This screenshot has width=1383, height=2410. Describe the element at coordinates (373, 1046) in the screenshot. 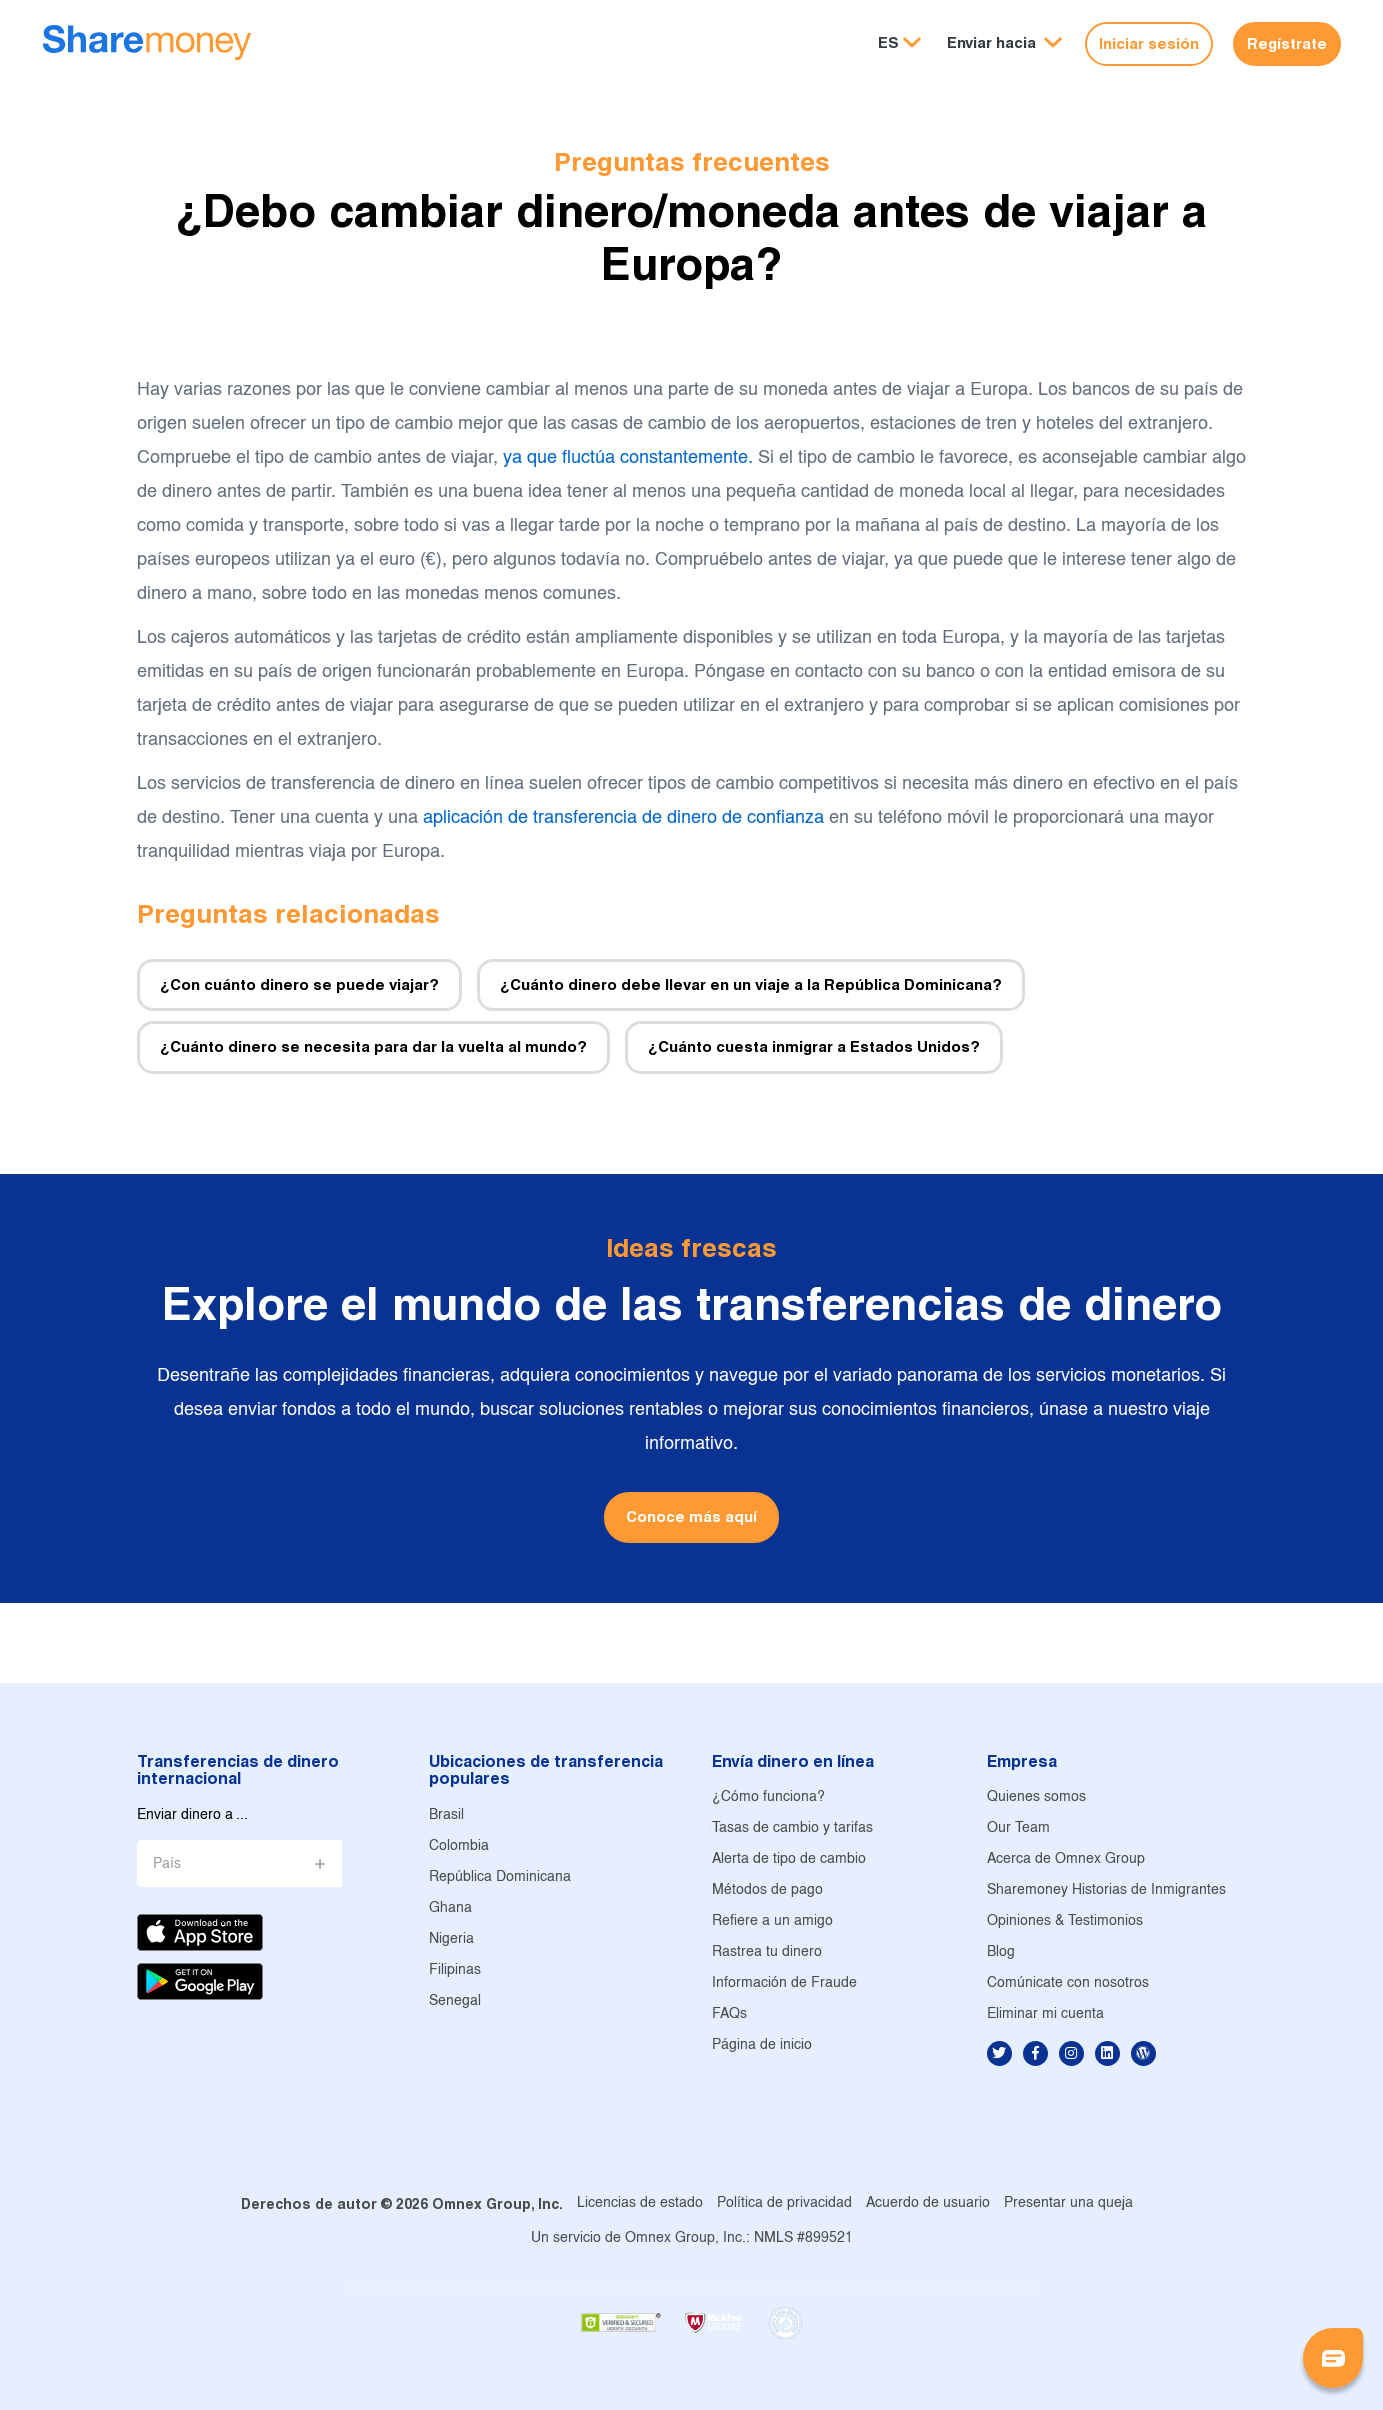

I see `¿Cuánto dinero se necesita para dar la vuelta al mundo?` at that location.